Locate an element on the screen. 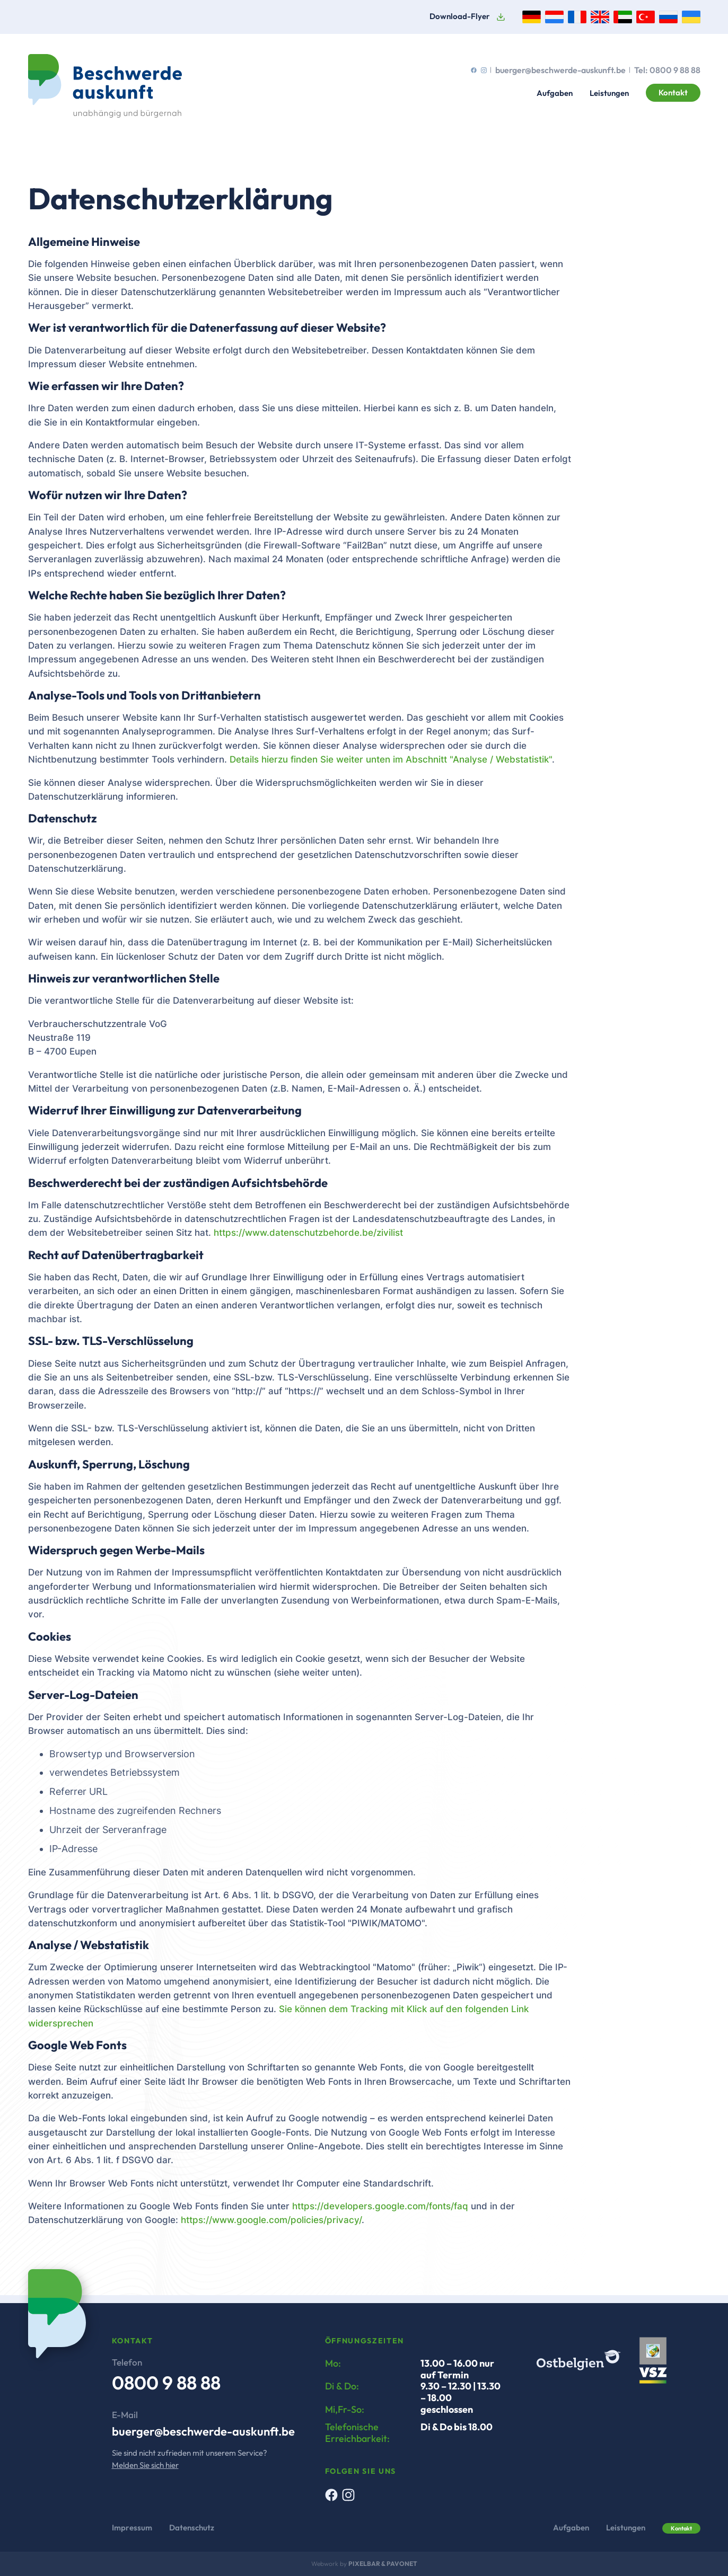 This screenshot has width=728, height=2576. Pixelbar is located at coordinates (364, 2564).